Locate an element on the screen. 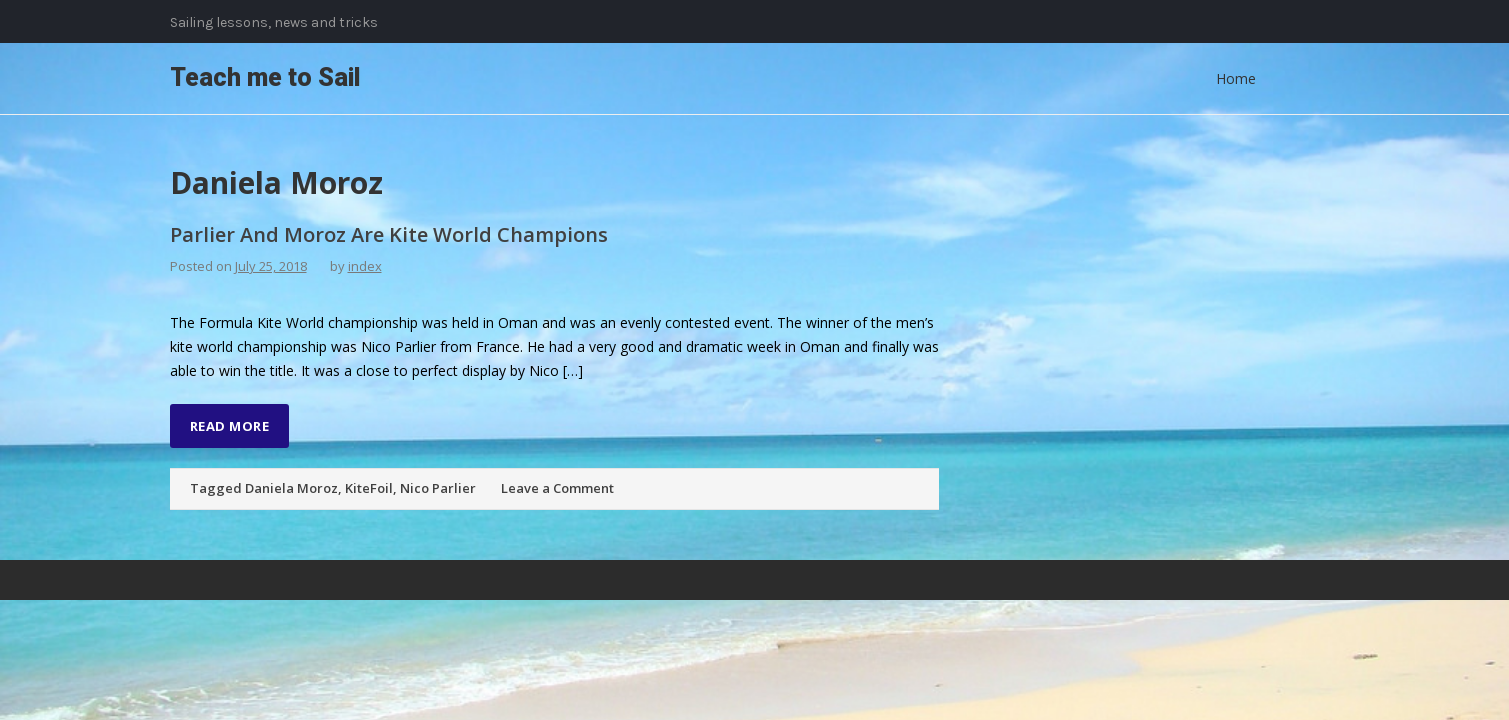  index is located at coordinates (365, 266).